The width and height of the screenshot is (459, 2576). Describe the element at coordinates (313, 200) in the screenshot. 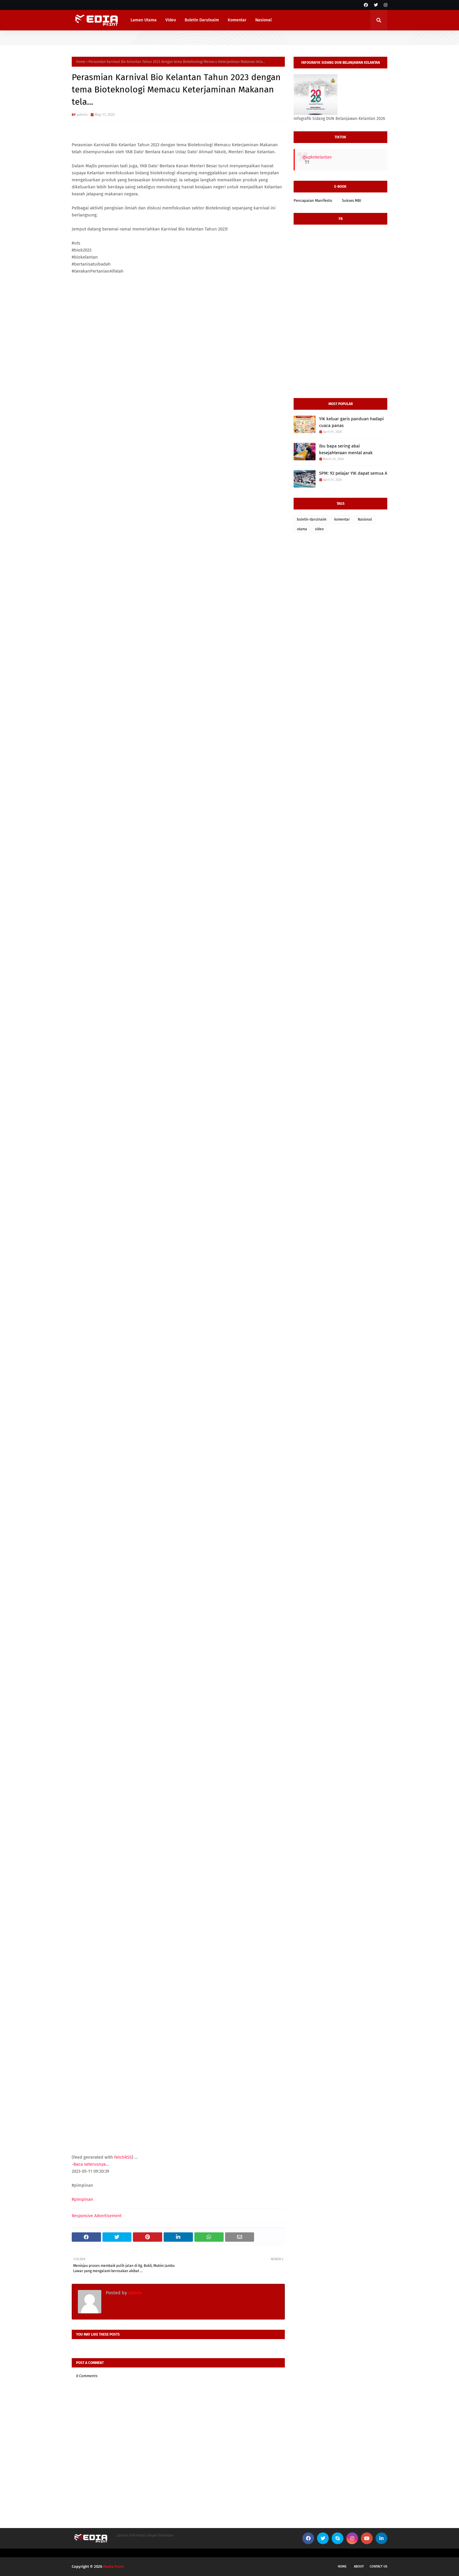

I see `Pencapaian Manifesto` at that location.